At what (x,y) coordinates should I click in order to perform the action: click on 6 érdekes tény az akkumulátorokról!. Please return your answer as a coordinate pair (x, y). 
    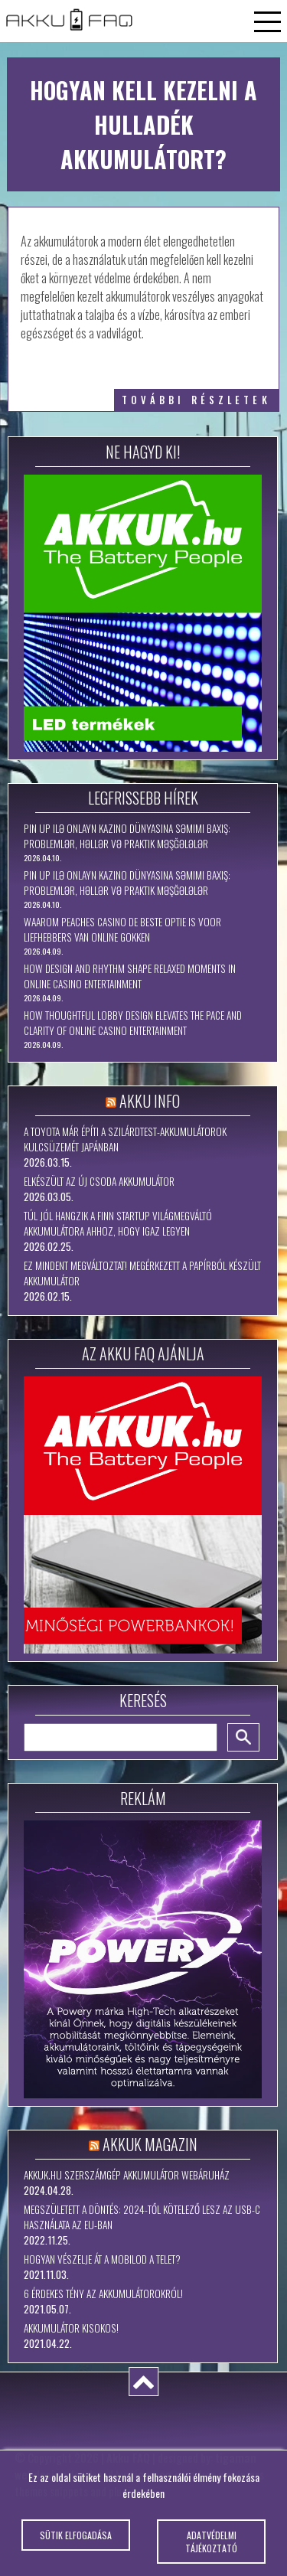
    Looking at the image, I should click on (103, 2293).